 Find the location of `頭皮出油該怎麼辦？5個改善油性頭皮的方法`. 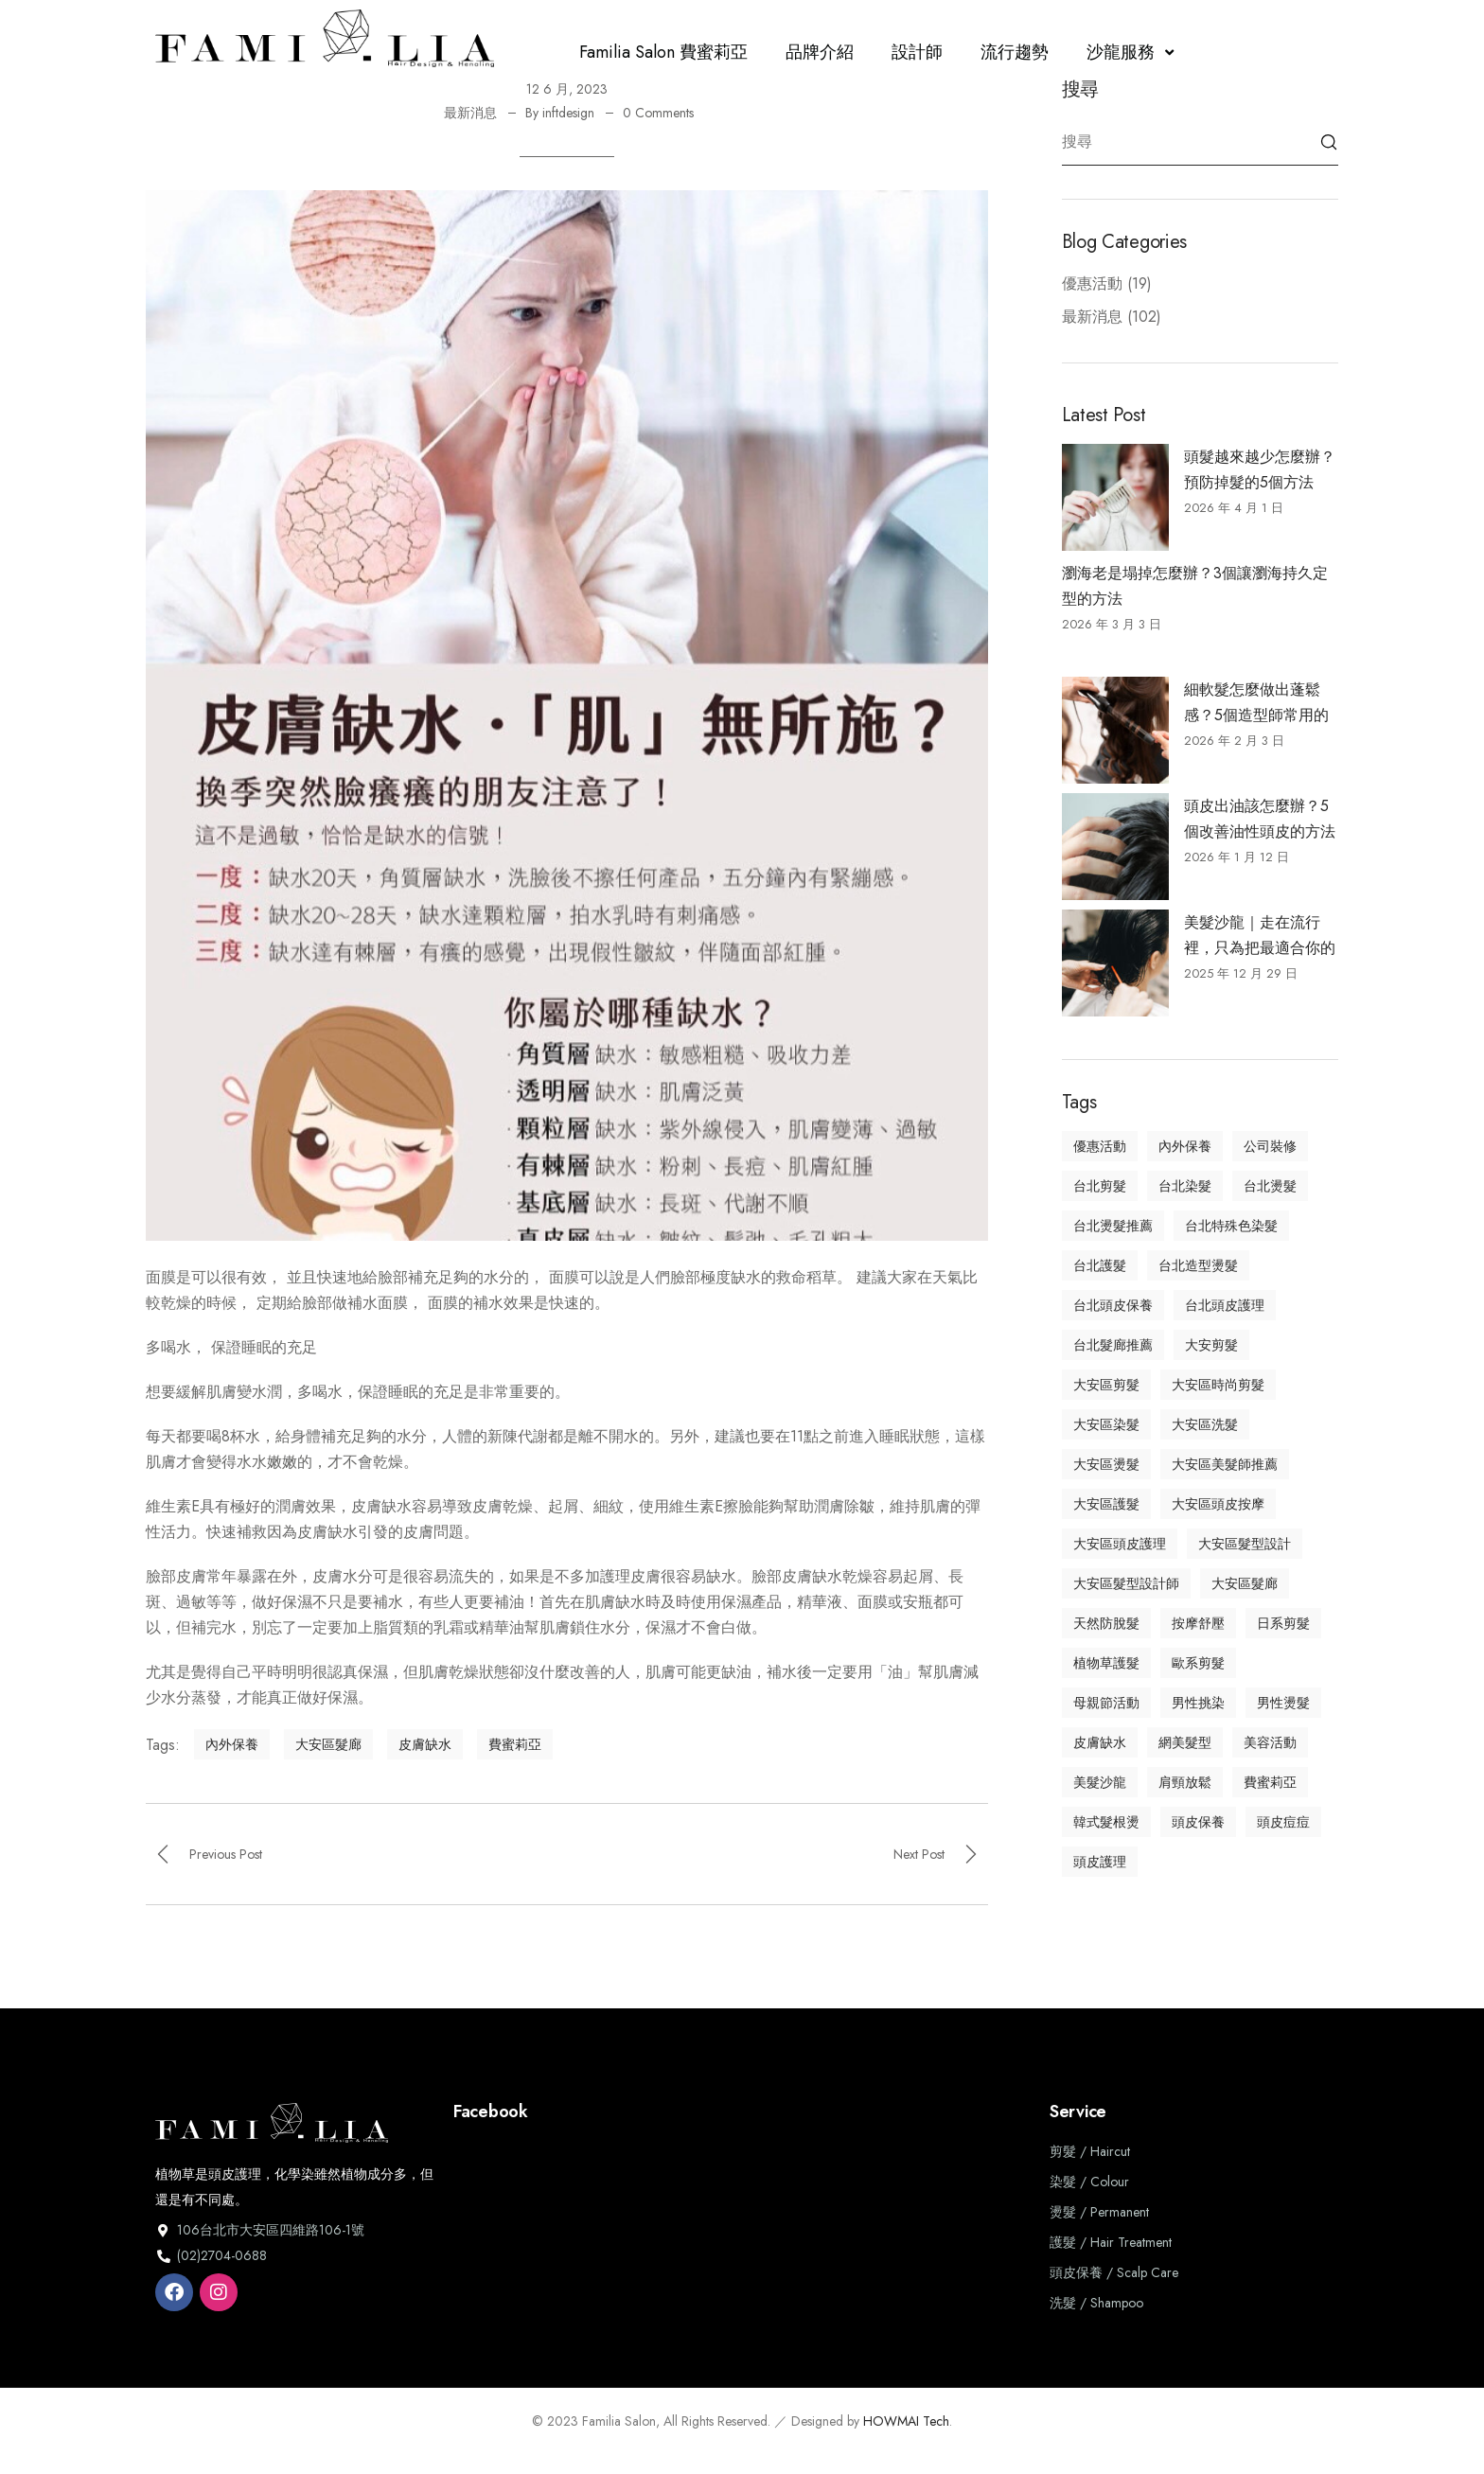

頭皮出油該怎麼辦？5個改善油性頭皮的方法 is located at coordinates (1259, 818).